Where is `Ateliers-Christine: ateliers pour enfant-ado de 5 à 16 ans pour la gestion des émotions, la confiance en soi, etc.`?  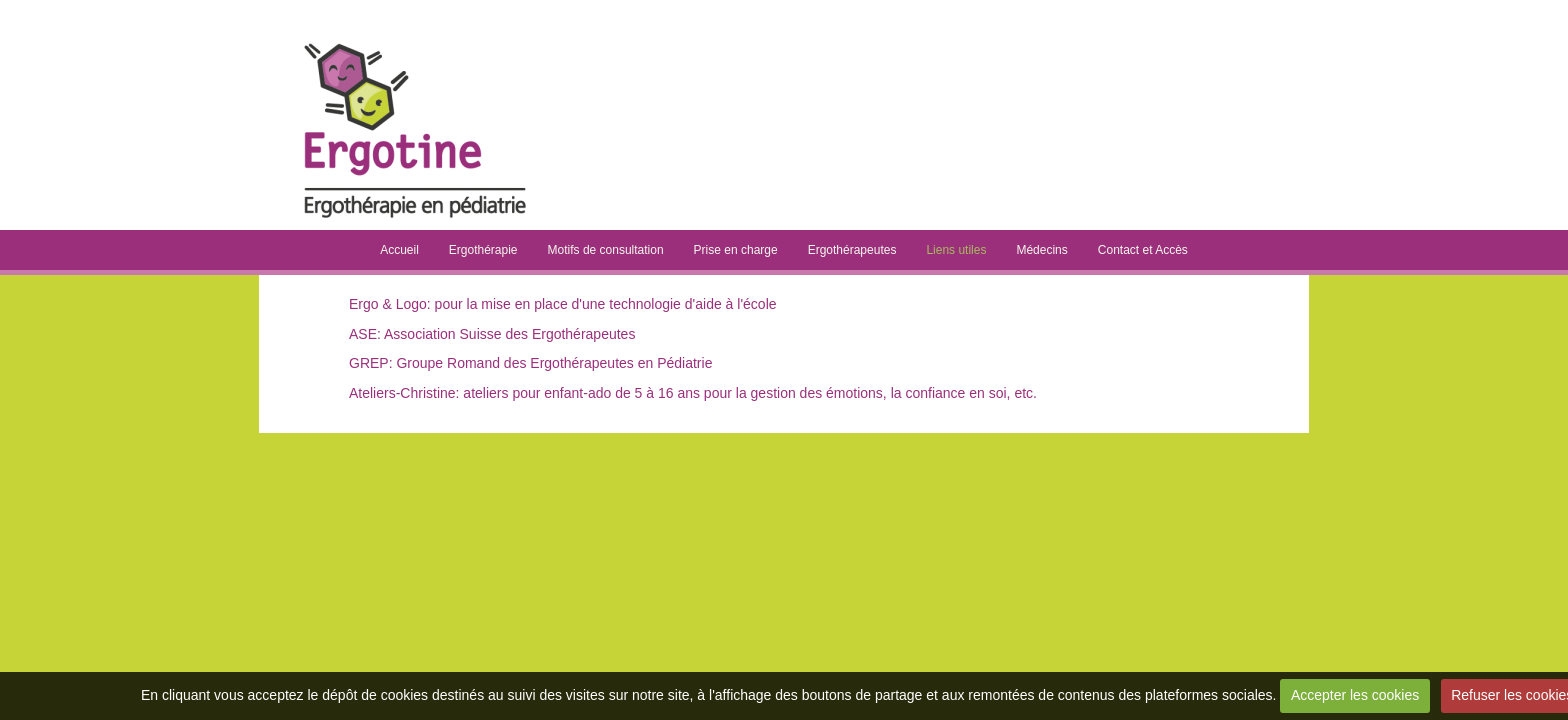 Ateliers-Christine: ateliers pour enfant-ado de 5 à 16 ans pour la gestion des émotions, la confiance en soi, etc. is located at coordinates (693, 393).